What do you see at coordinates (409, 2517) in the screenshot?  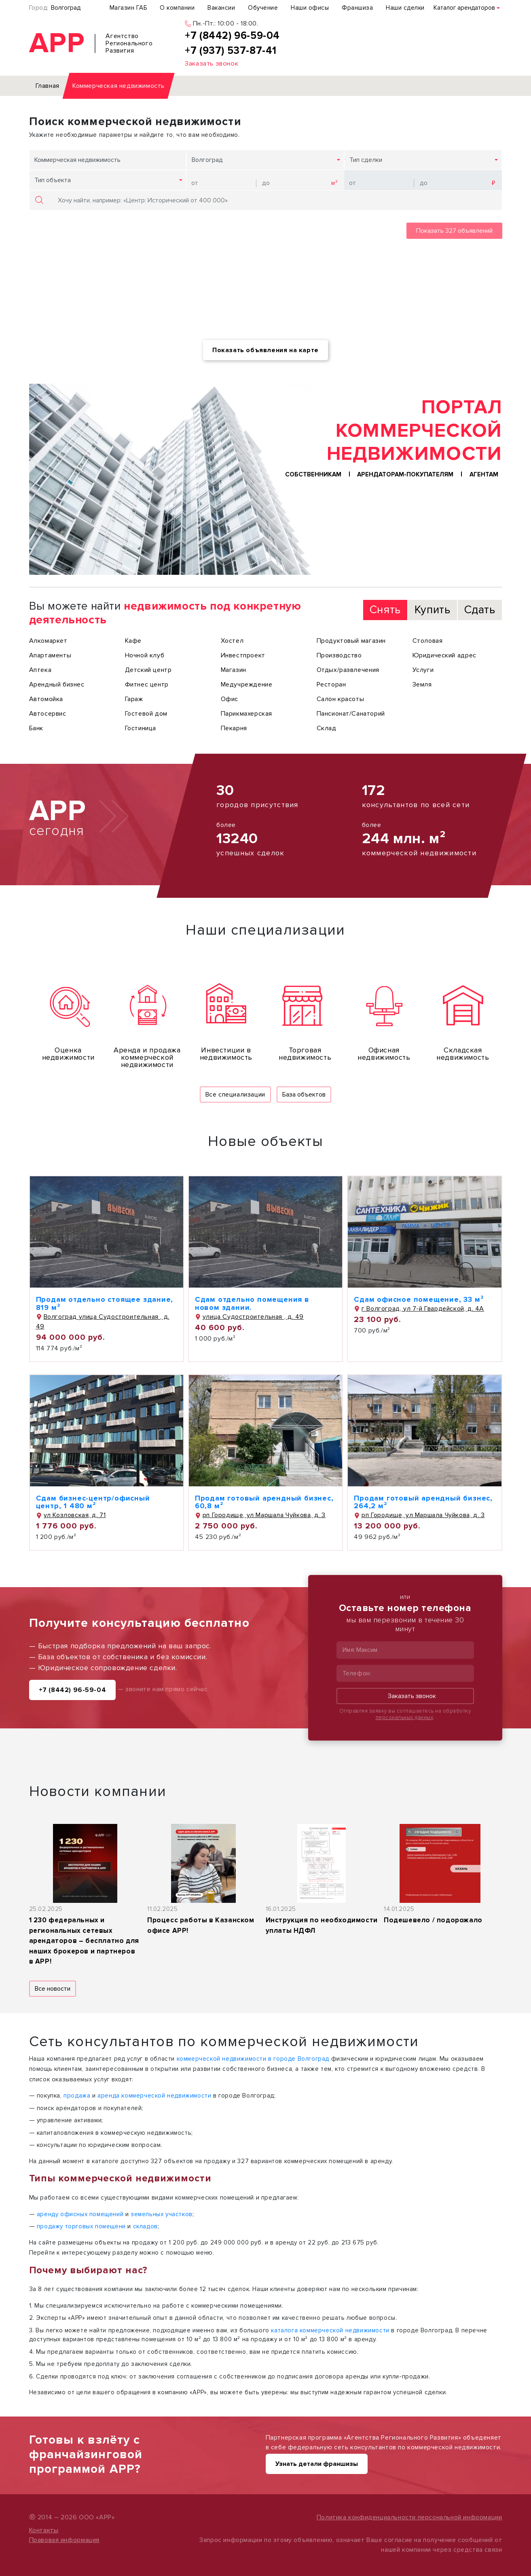 I see `Политика конфиденциальности персональной информации` at bounding box center [409, 2517].